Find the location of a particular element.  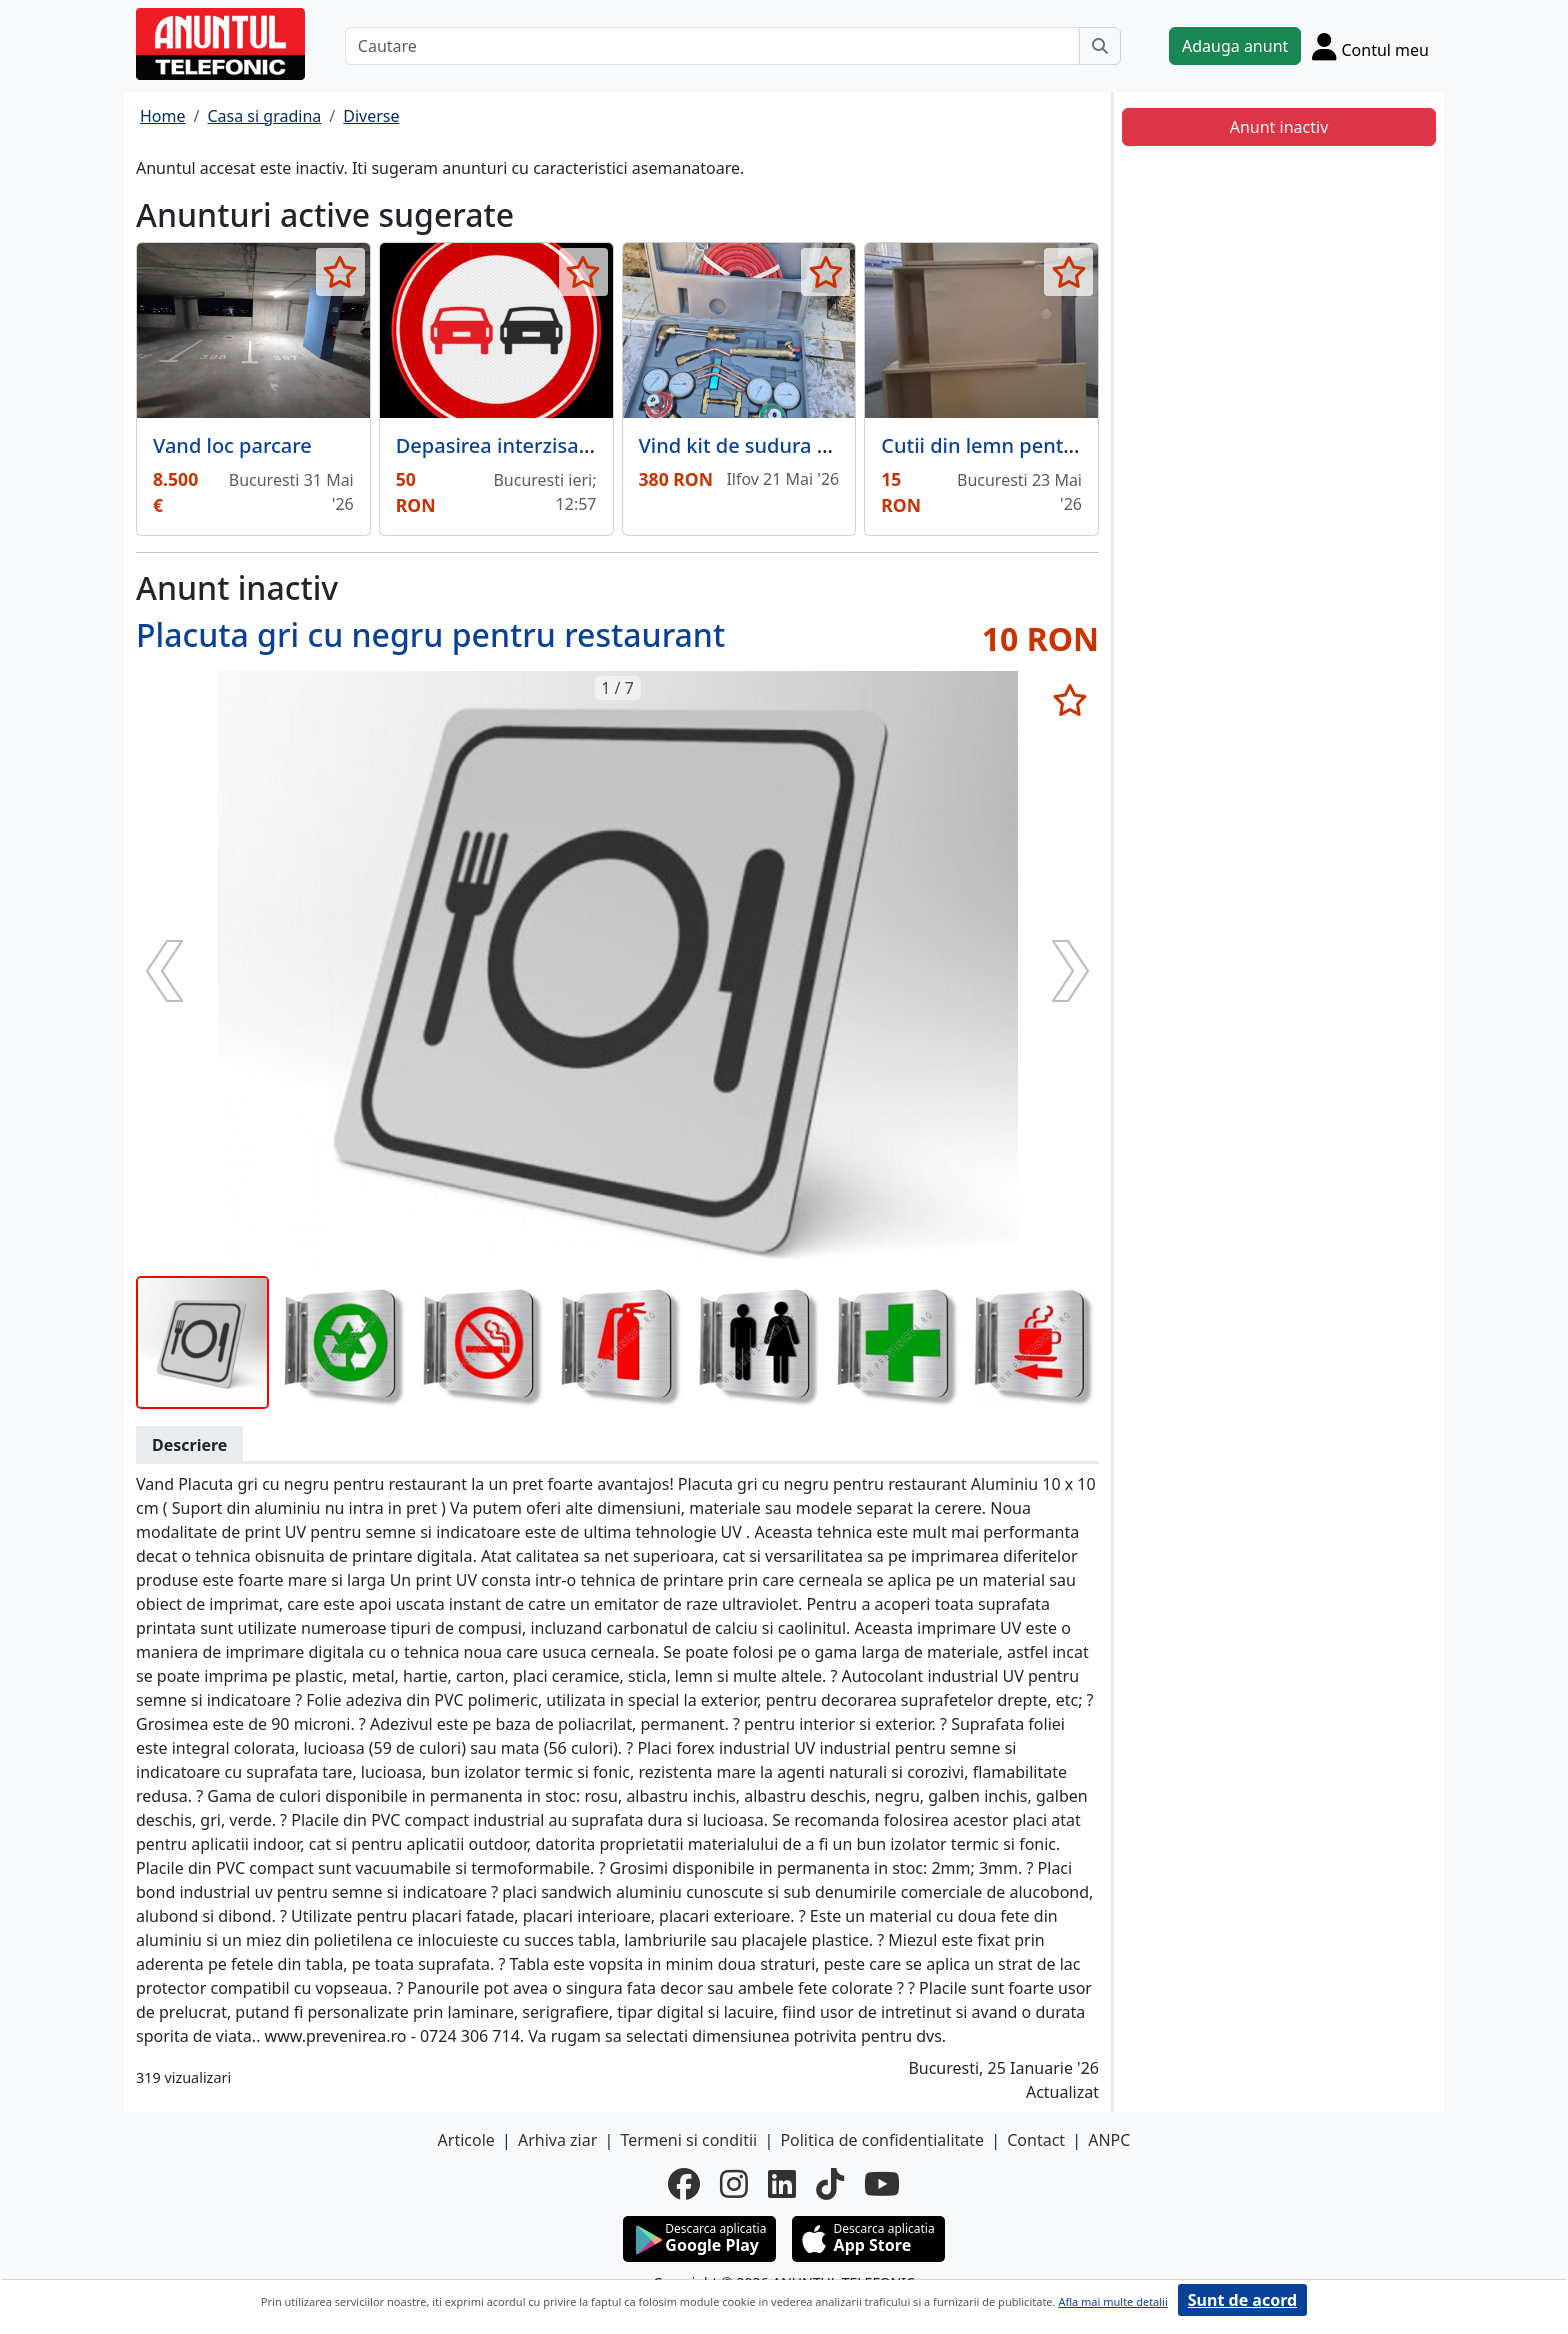

Depasirea interzisa din aluminiu is located at coordinates (550, 445).